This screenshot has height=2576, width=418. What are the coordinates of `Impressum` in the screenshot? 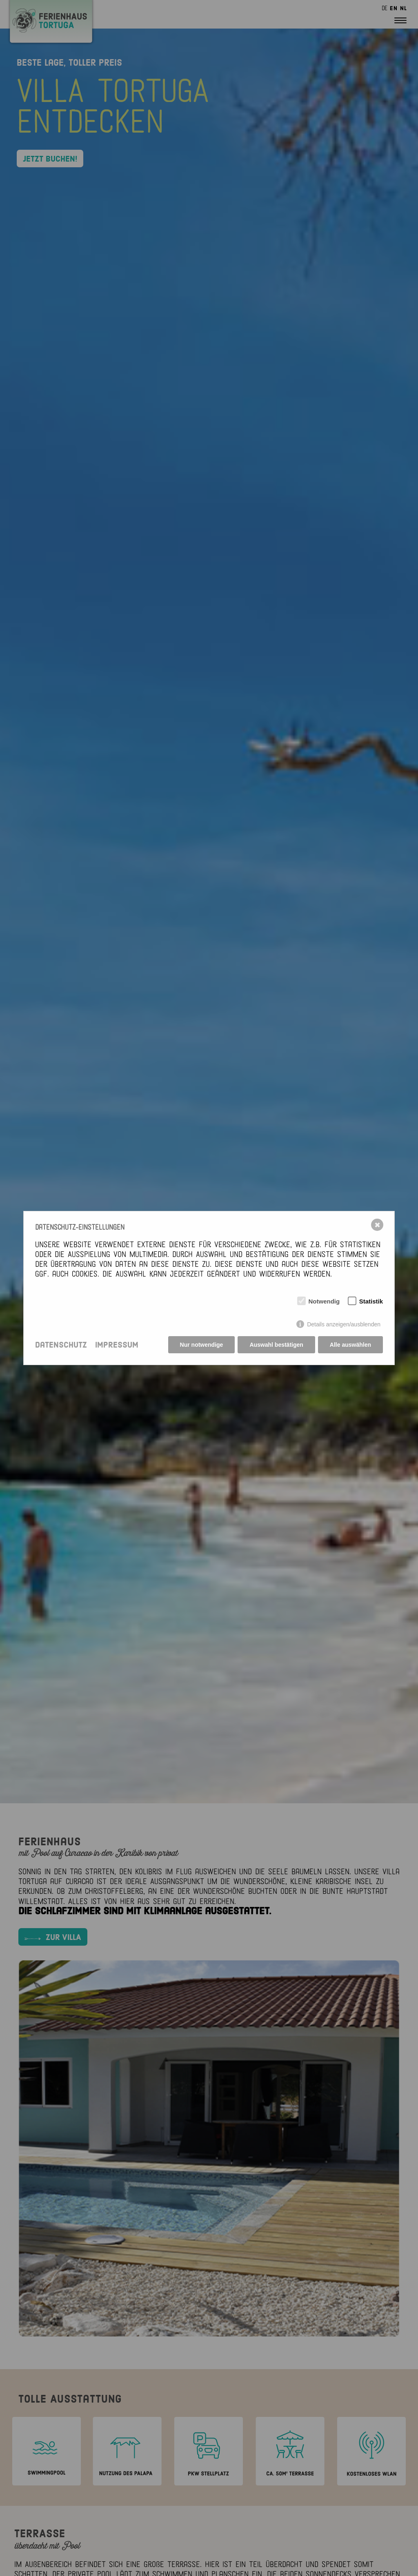 It's located at (116, 1345).